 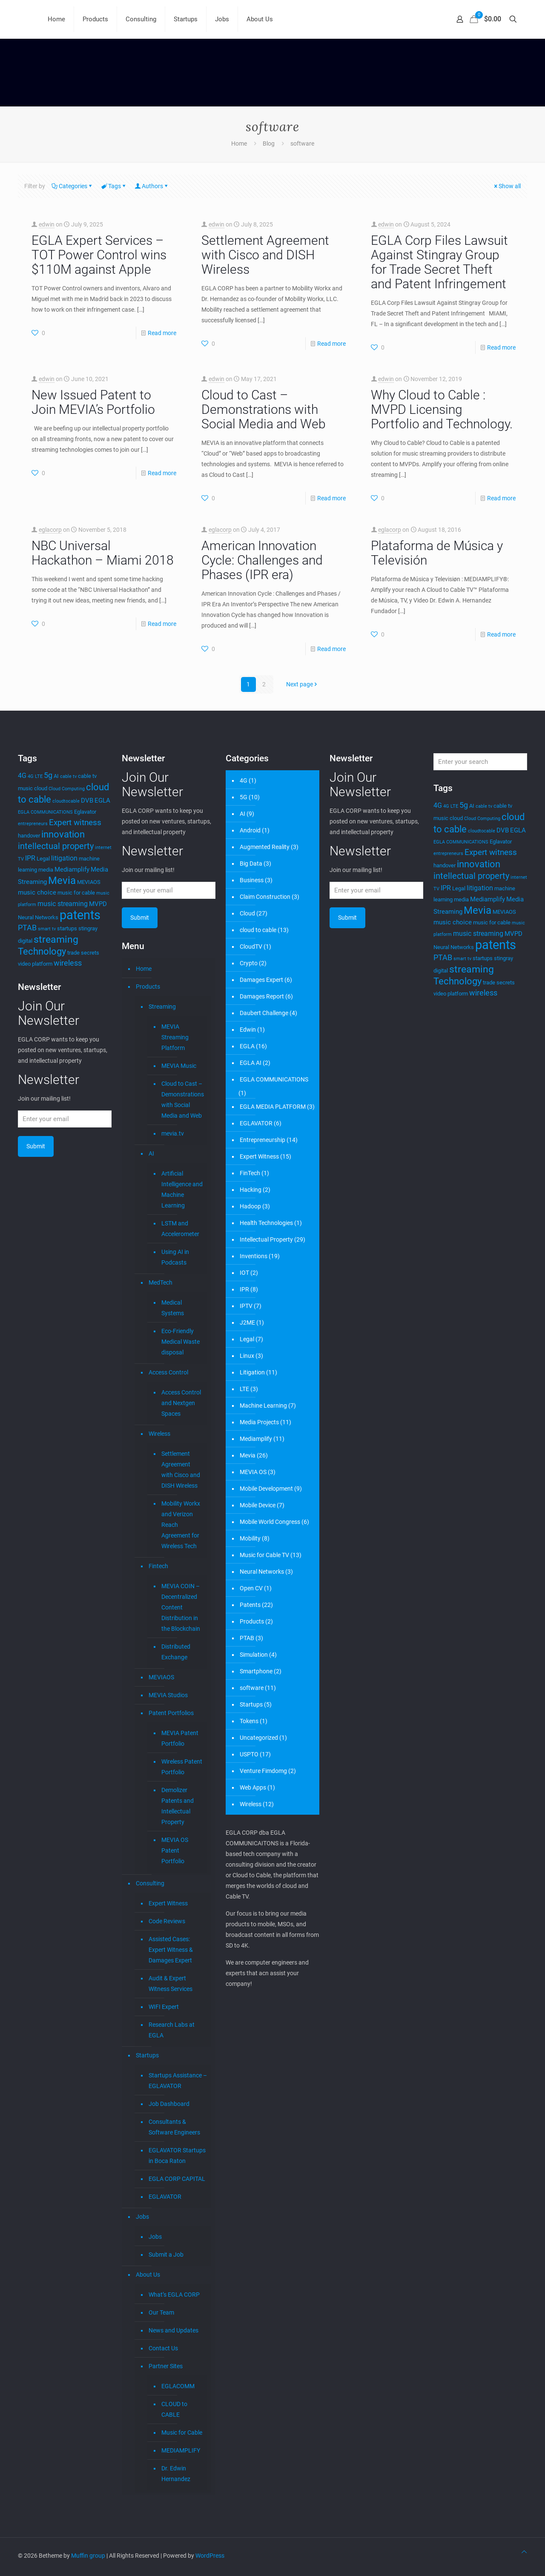 What do you see at coordinates (266, 1222) in the screenshot?
I see `Health Technologies` at bounding box center [266, 1222].